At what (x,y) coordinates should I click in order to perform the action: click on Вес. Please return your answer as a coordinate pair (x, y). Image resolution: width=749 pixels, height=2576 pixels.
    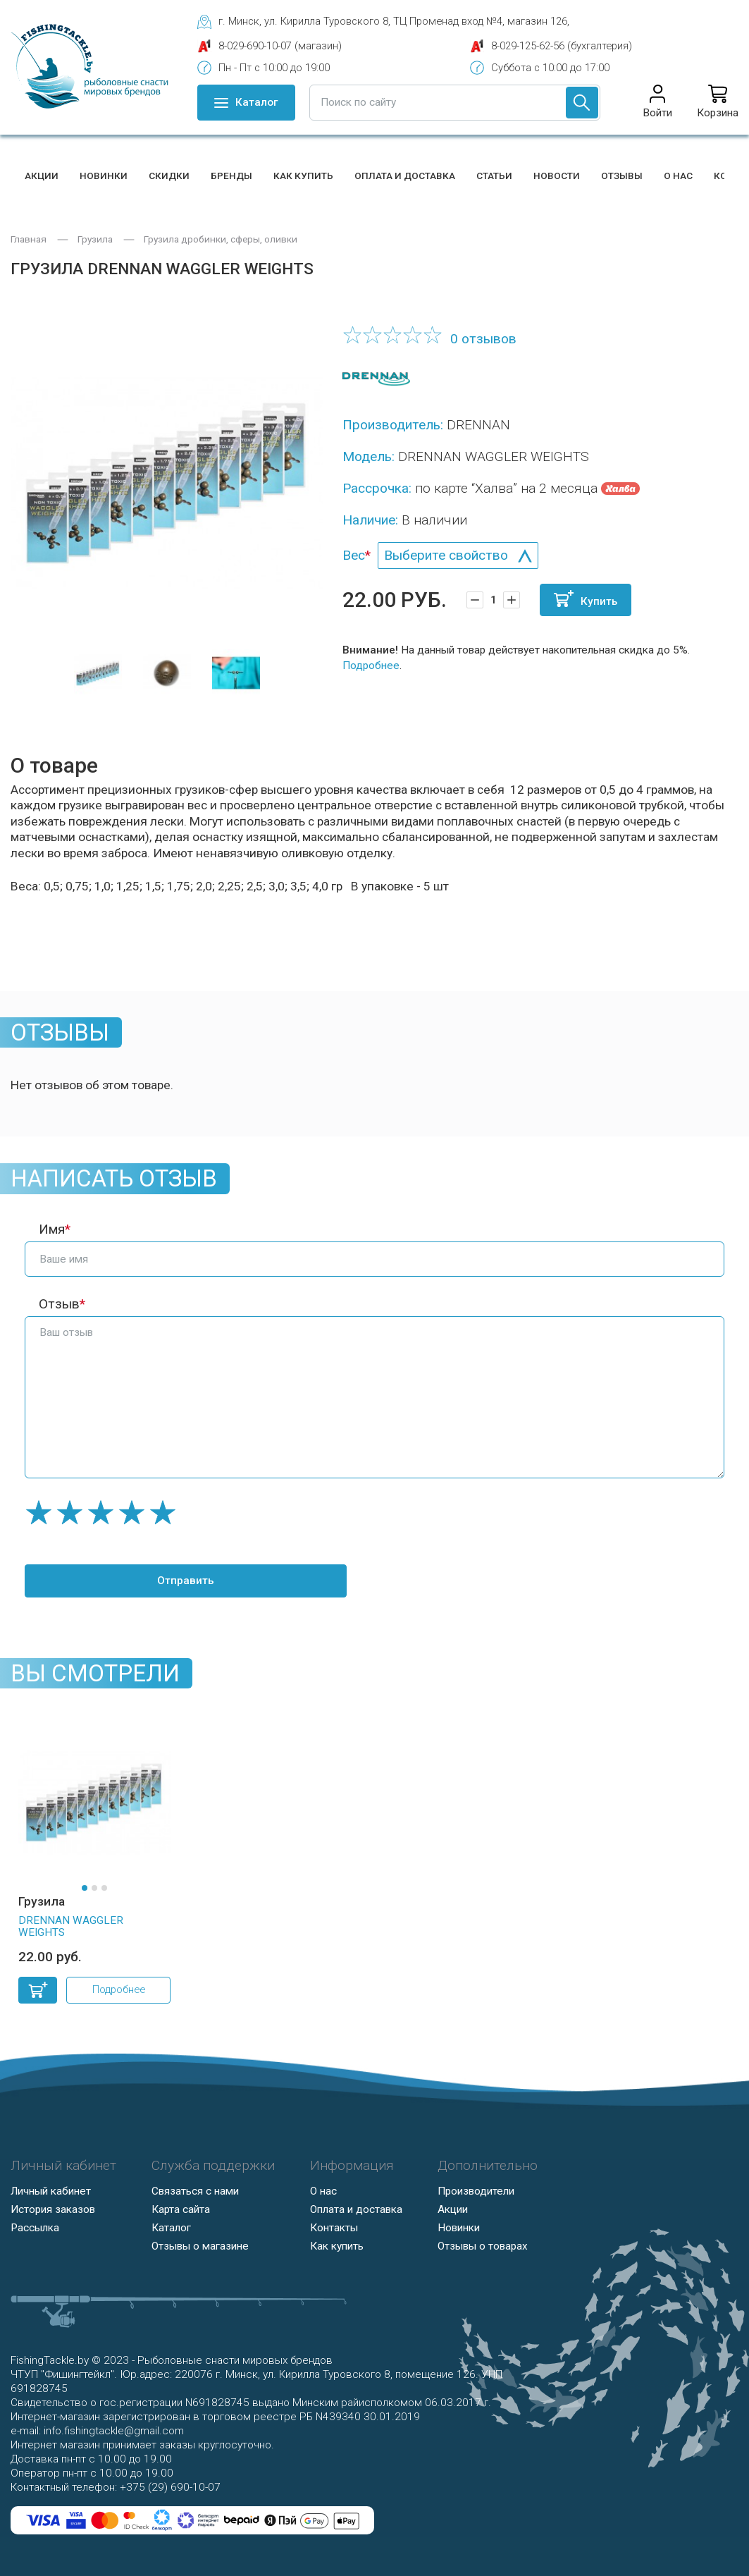
    Looking at the image, I should click on (353, 555).